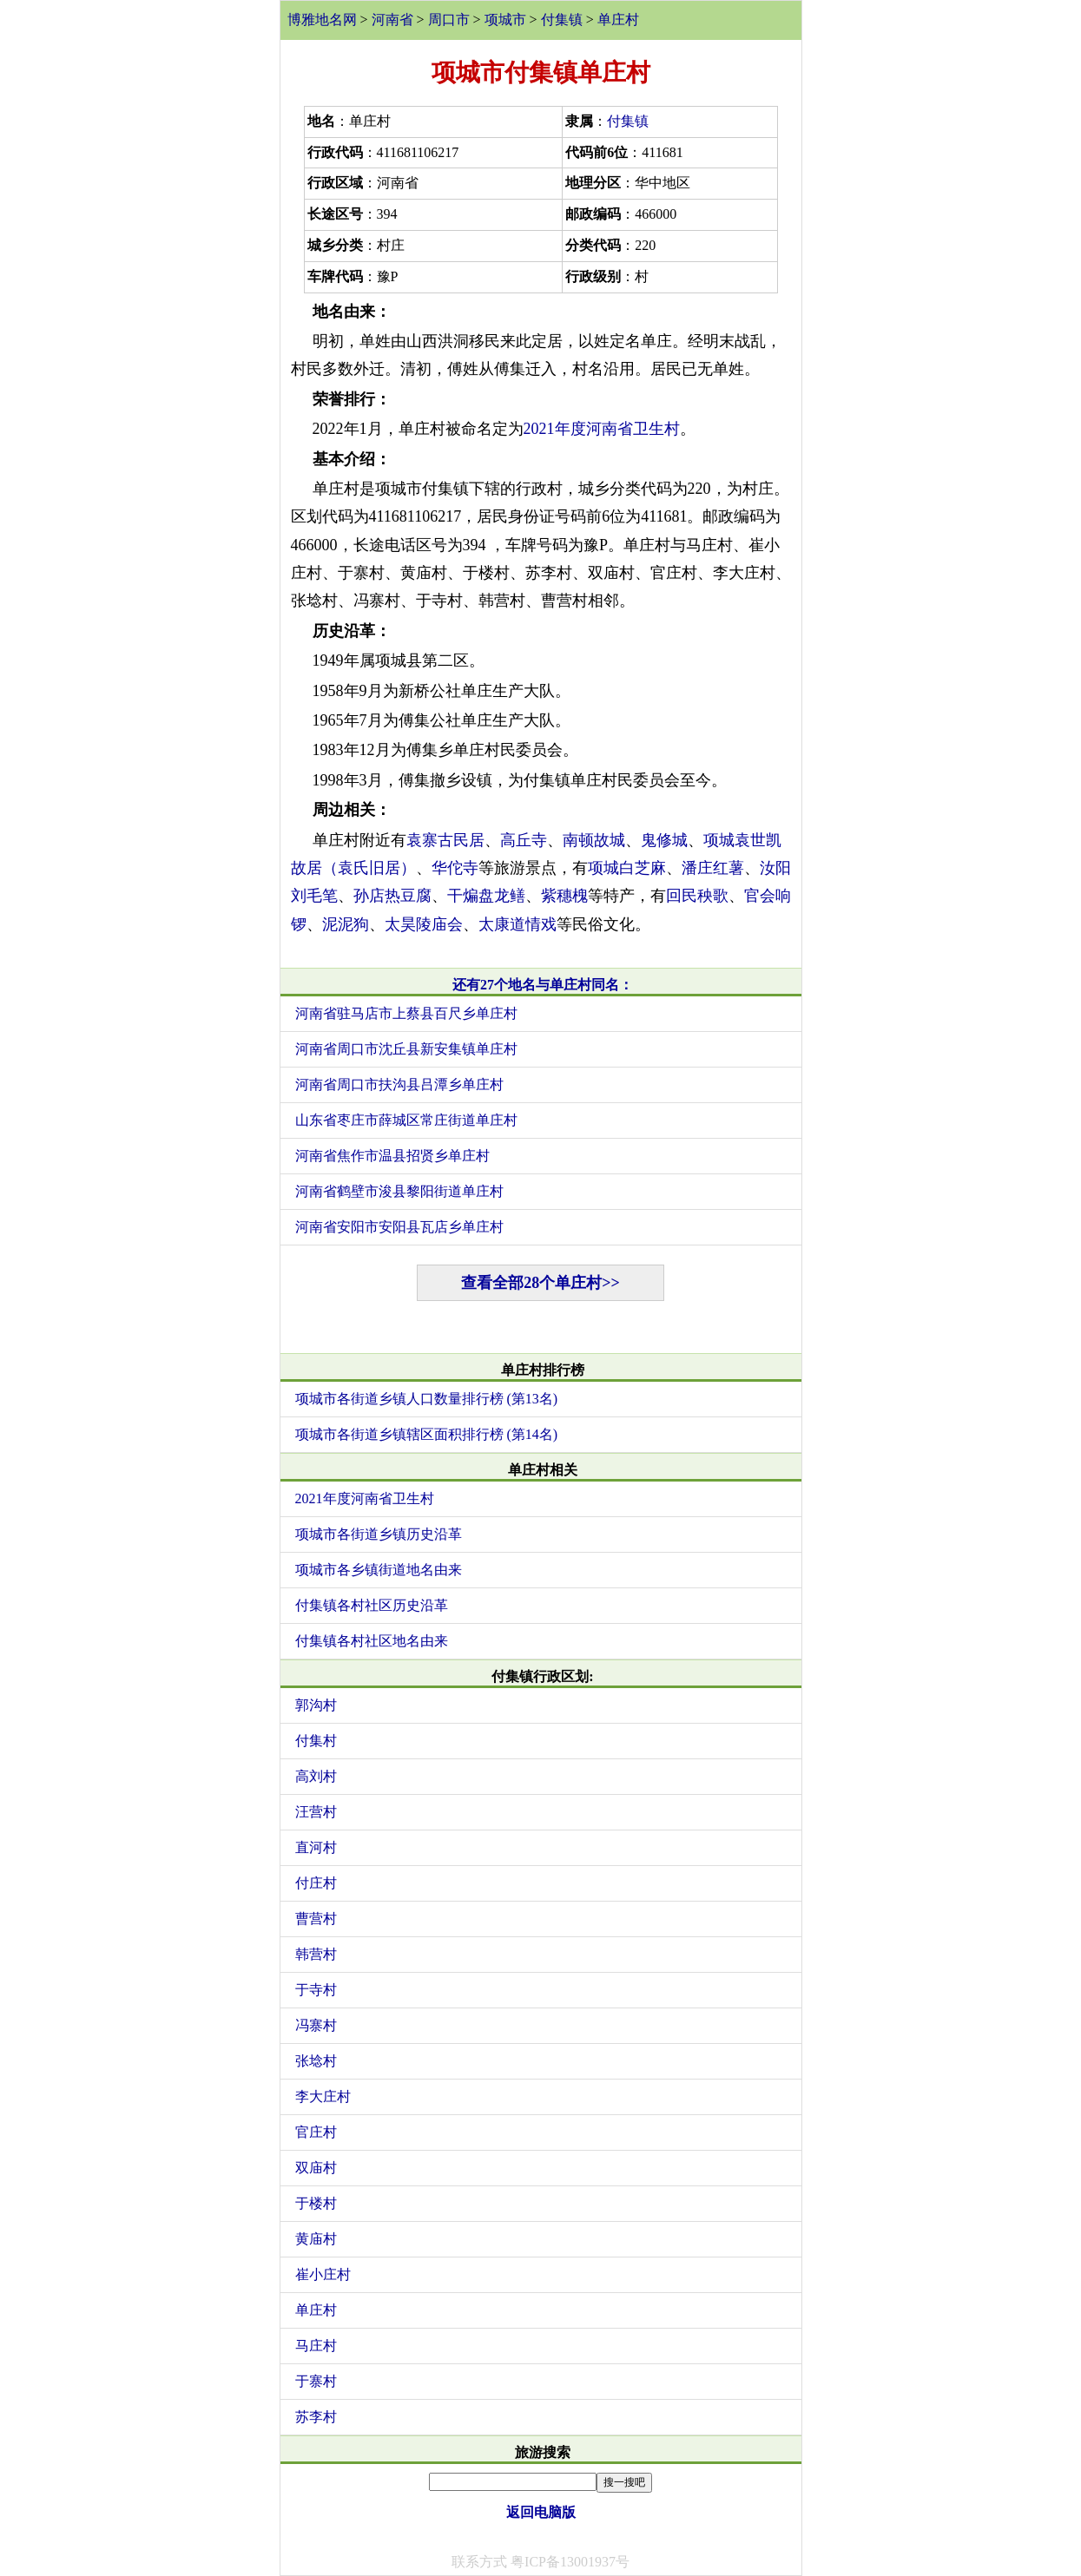 The width and height of the screenshot is (1081, 2576). What do you see at coordinates (564, 895) in the screenshot?
I see `紫穗槐` at bounding box center [564, 895].